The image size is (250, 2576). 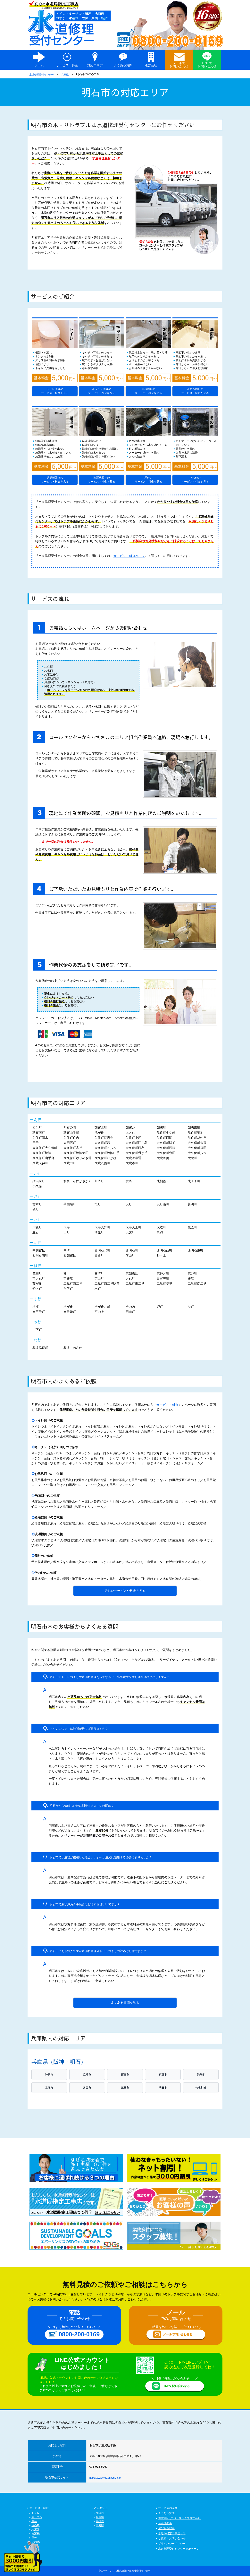 I want to click on 運営会社, so click(x=151, y=65).